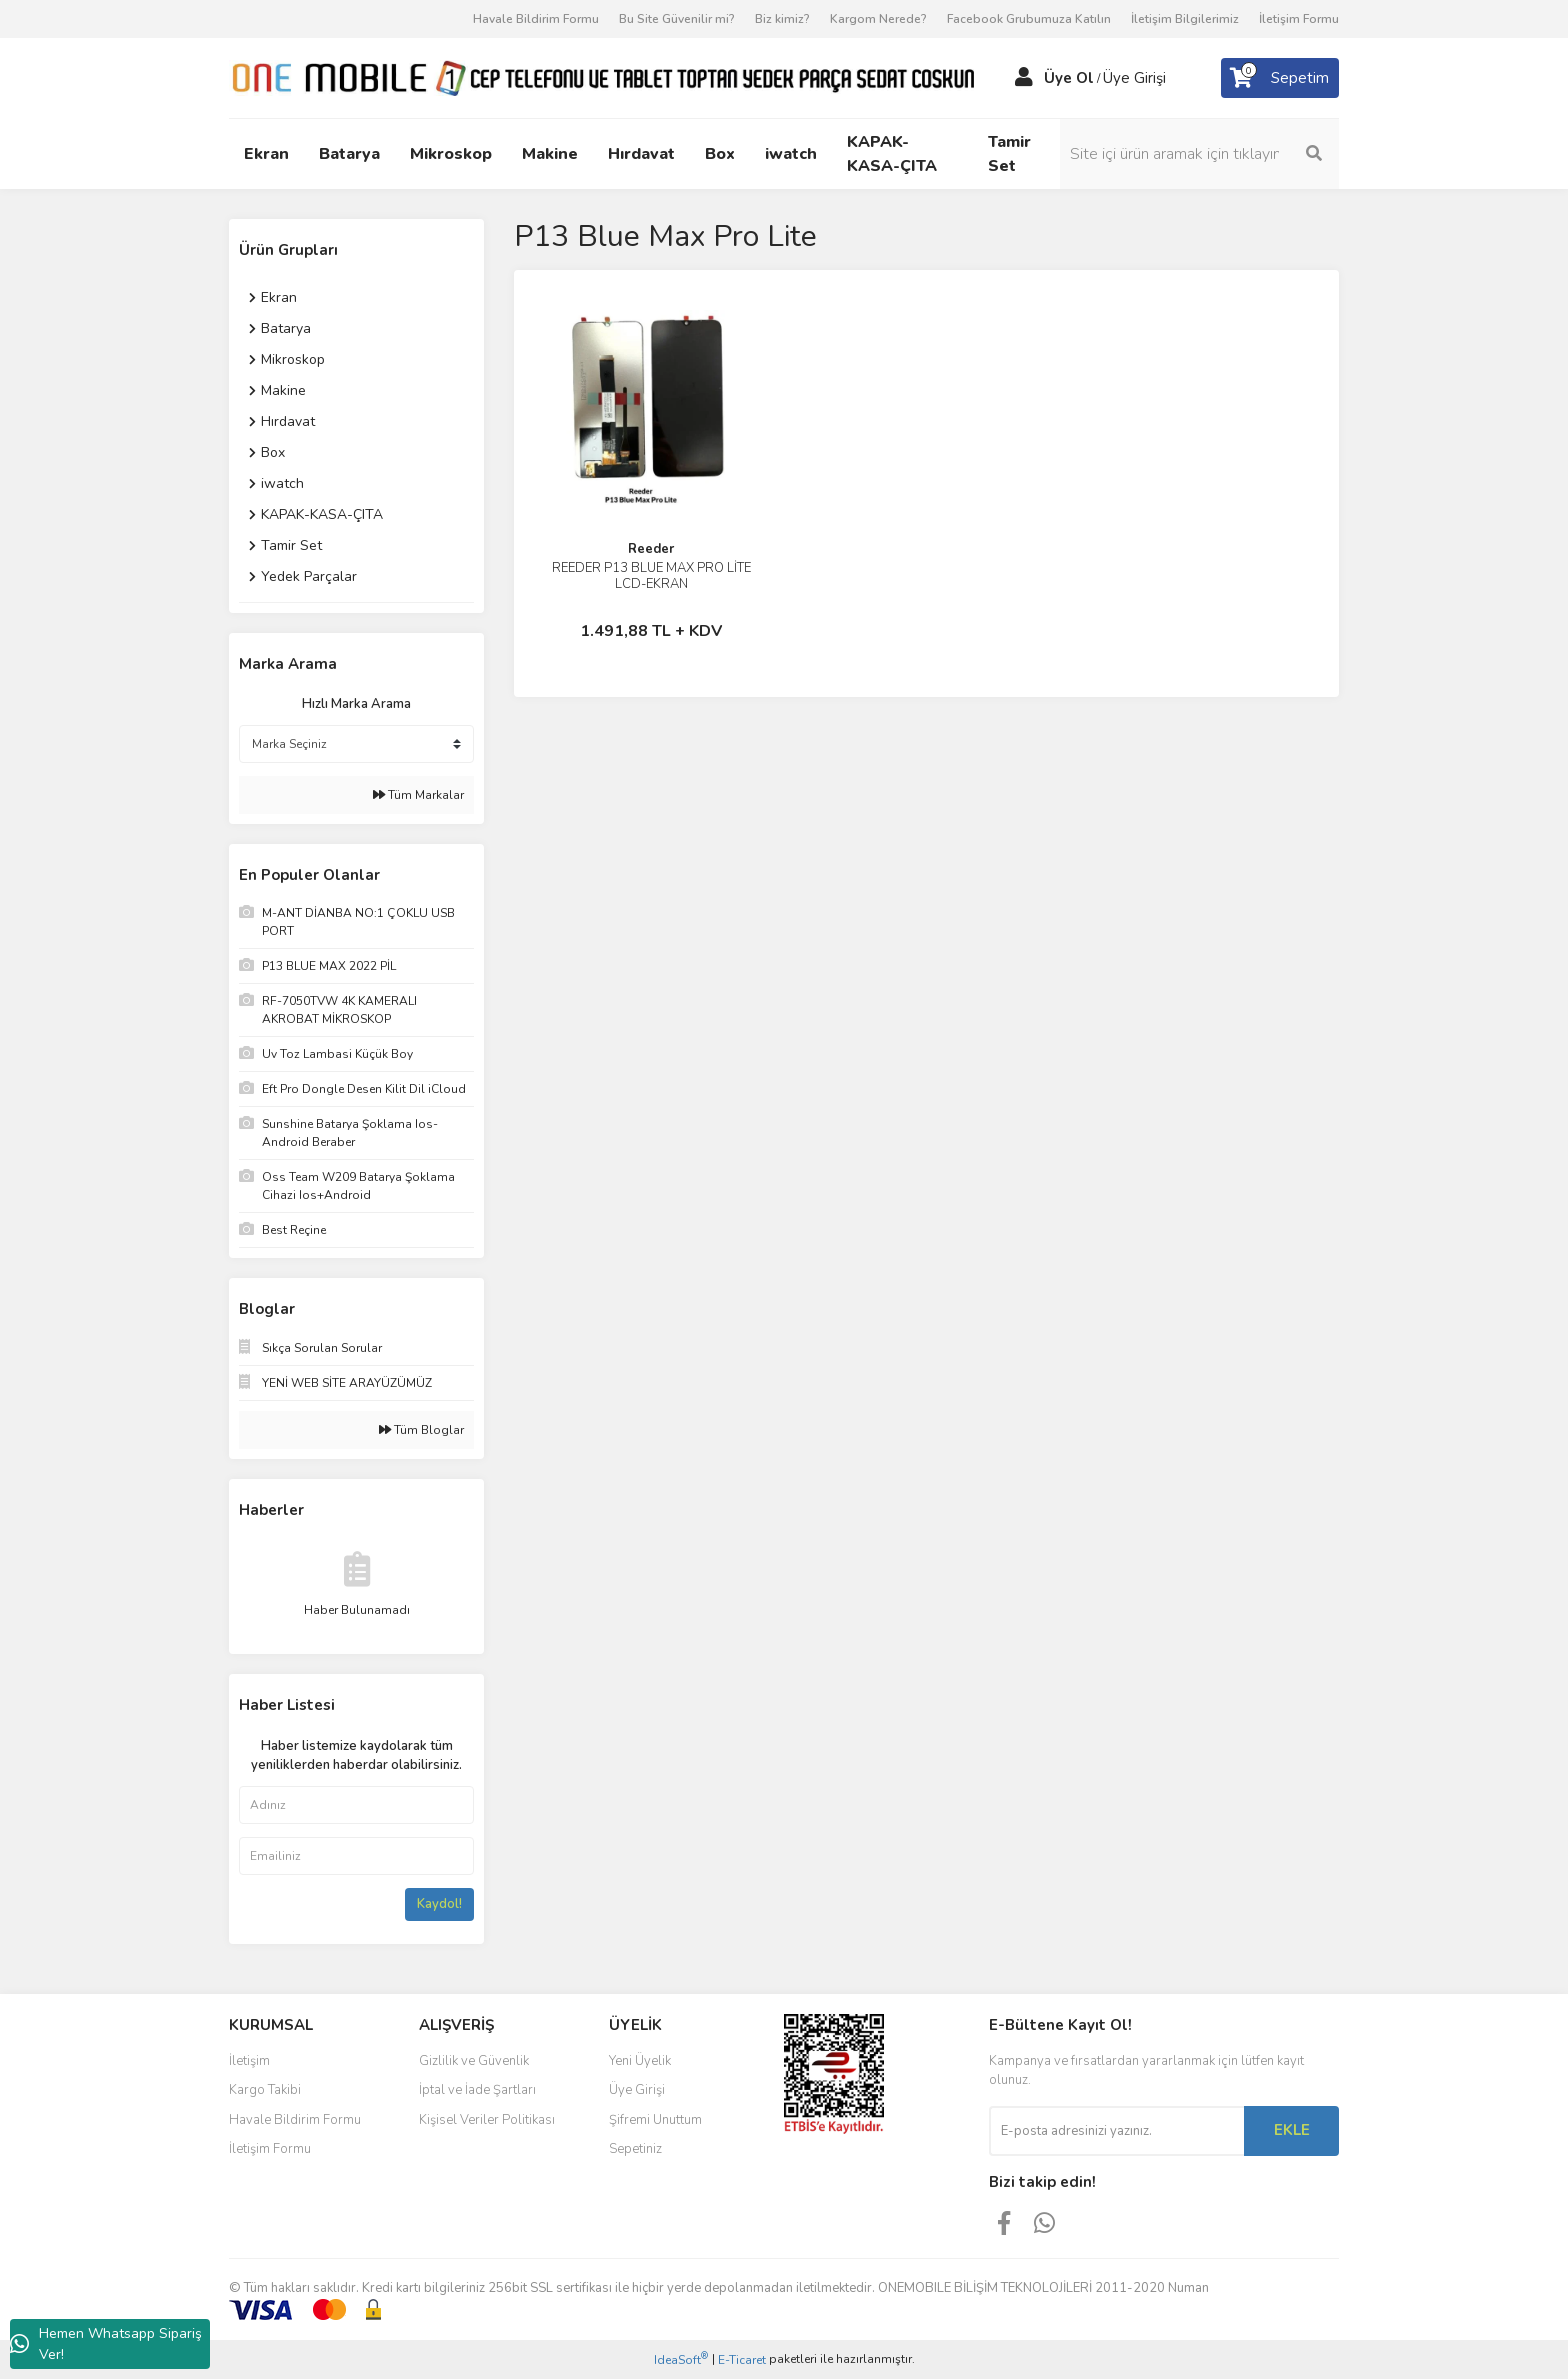 The width and height of the screenshot is (1568, 2379). I want to click on Kaydol!, so click(439, 1904).